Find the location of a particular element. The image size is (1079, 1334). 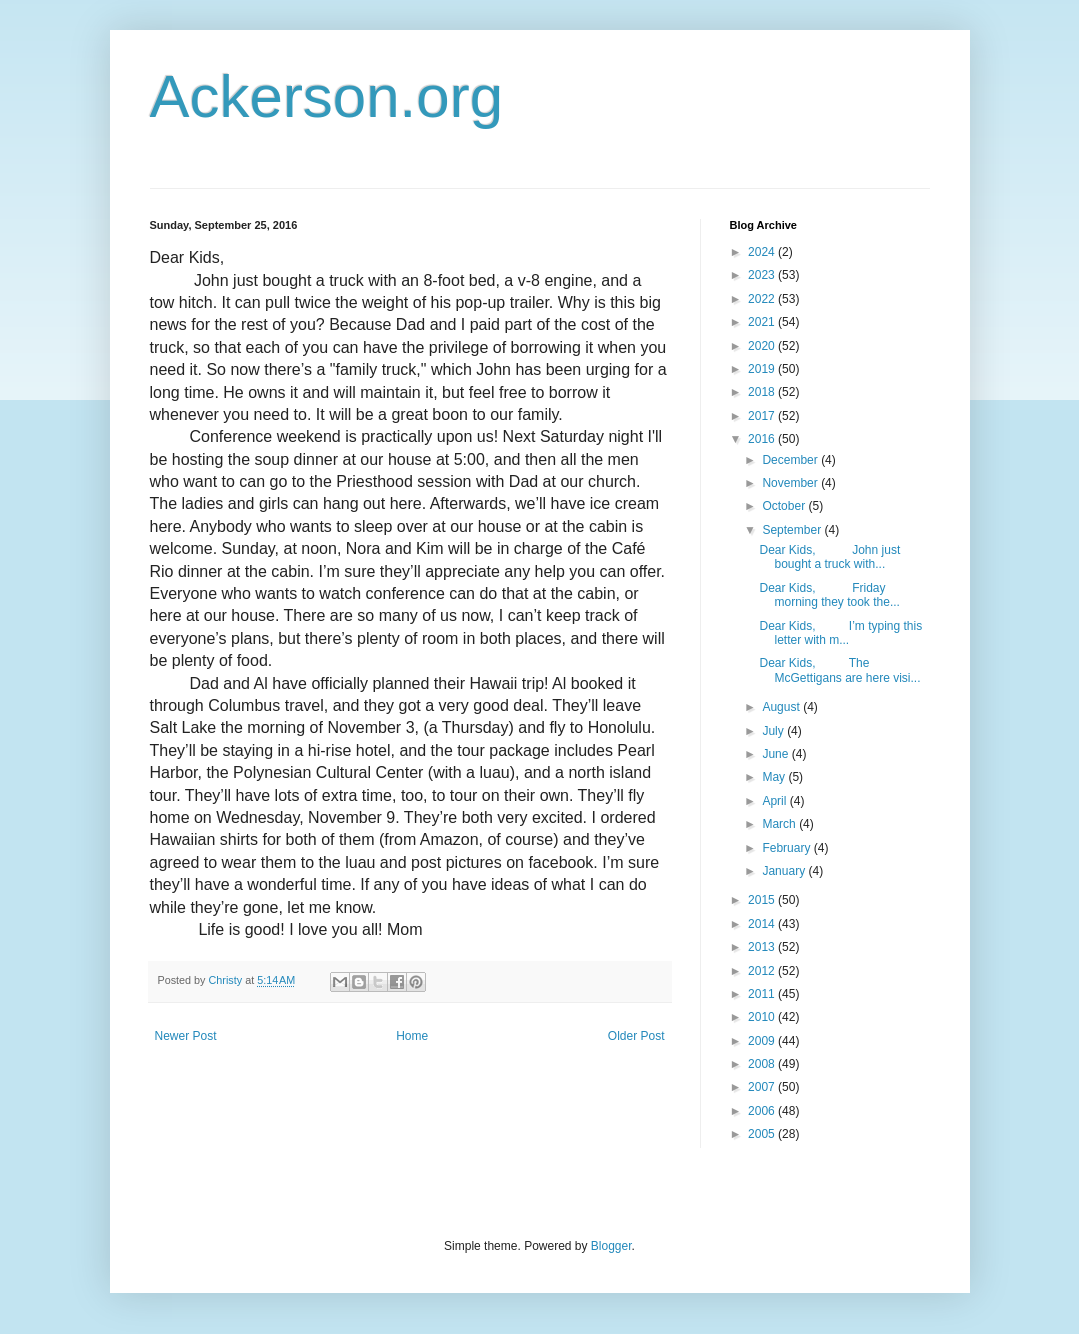

2014 is located at coordinates (763, 924).